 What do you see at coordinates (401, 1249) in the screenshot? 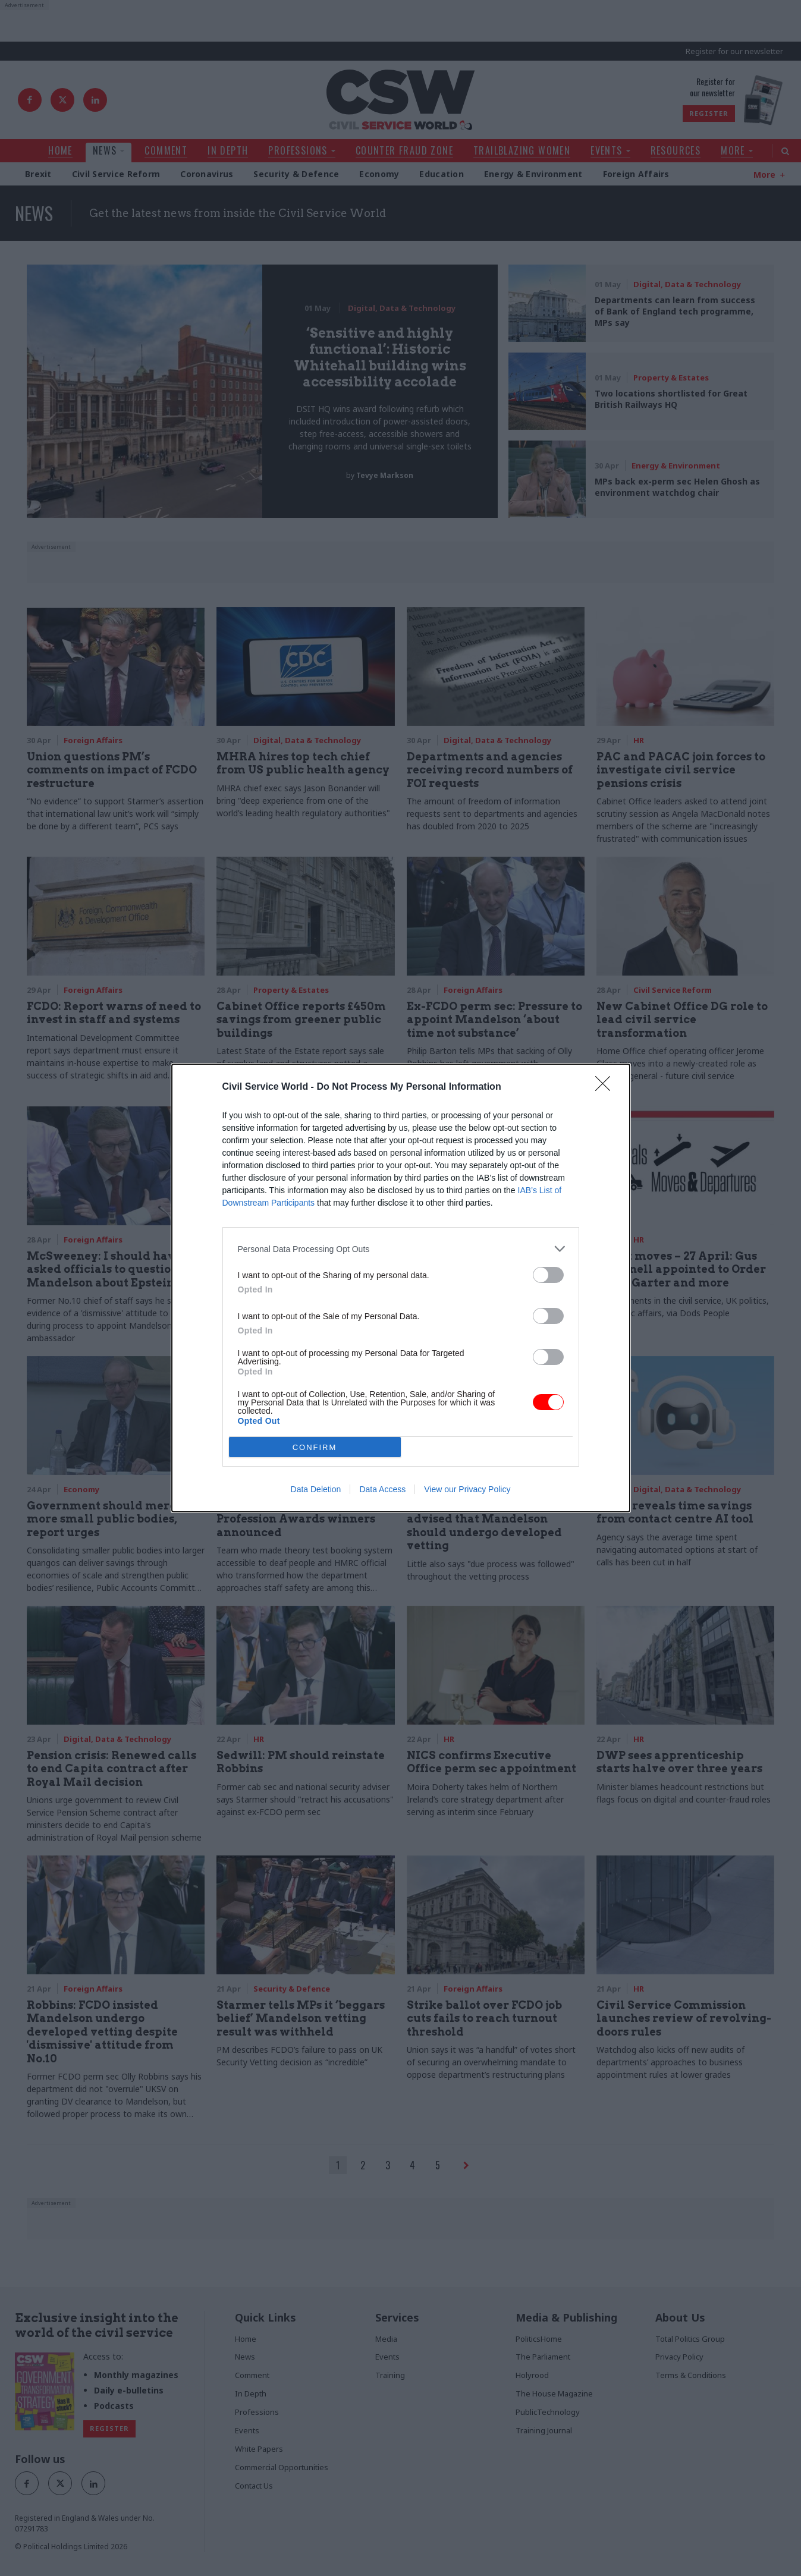
I see `[listitem]` at bounding box center [401, 1249].